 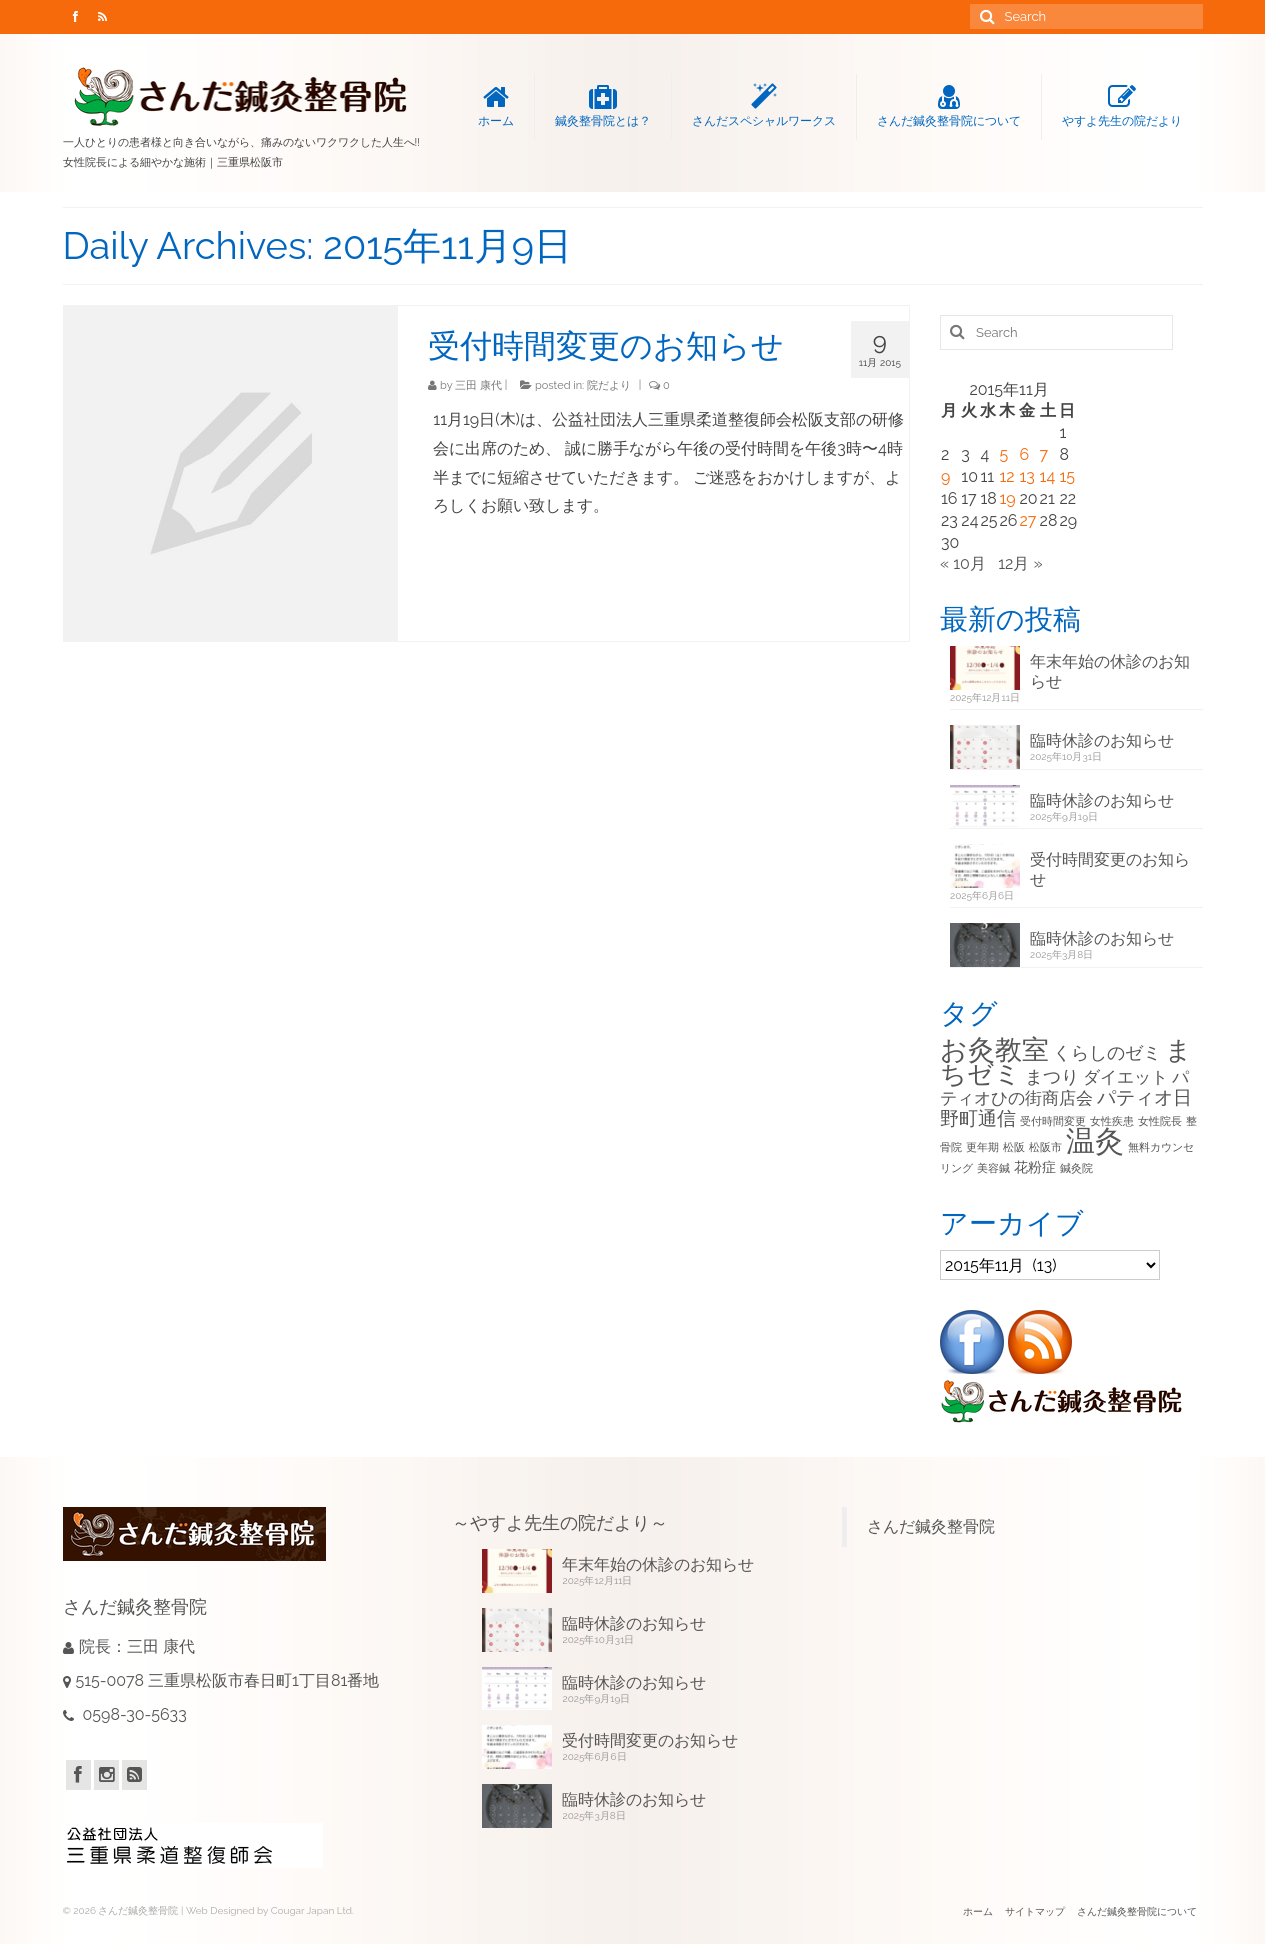 I want to click on 温灸 [温灸 (29個の項目)], so click(x=1095, y=1140).